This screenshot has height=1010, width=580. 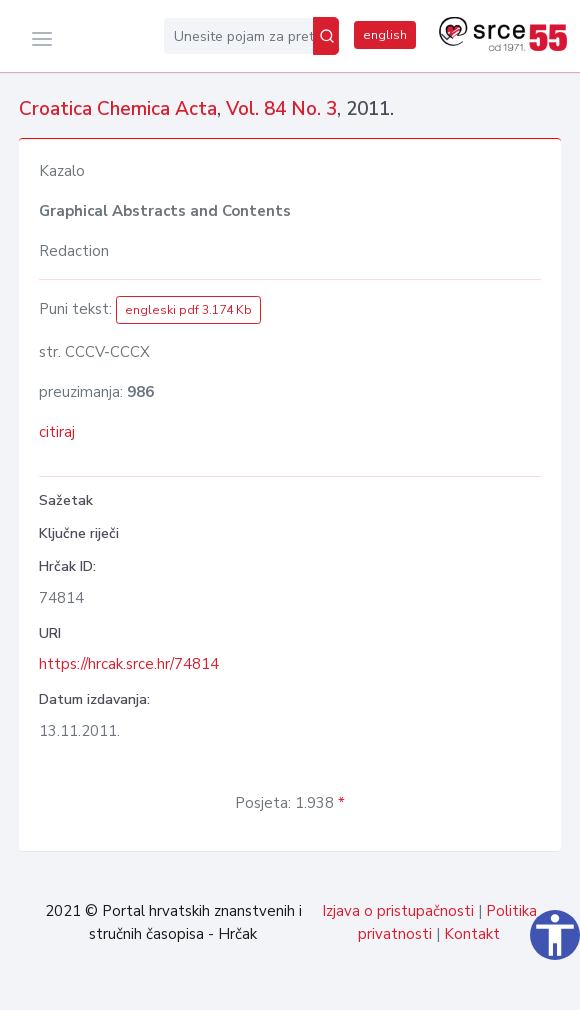 What do you see at coordinates (281, 109) in the screenshot?
I see `Vol. 84 No. 3` at bounding box center [281, 109].